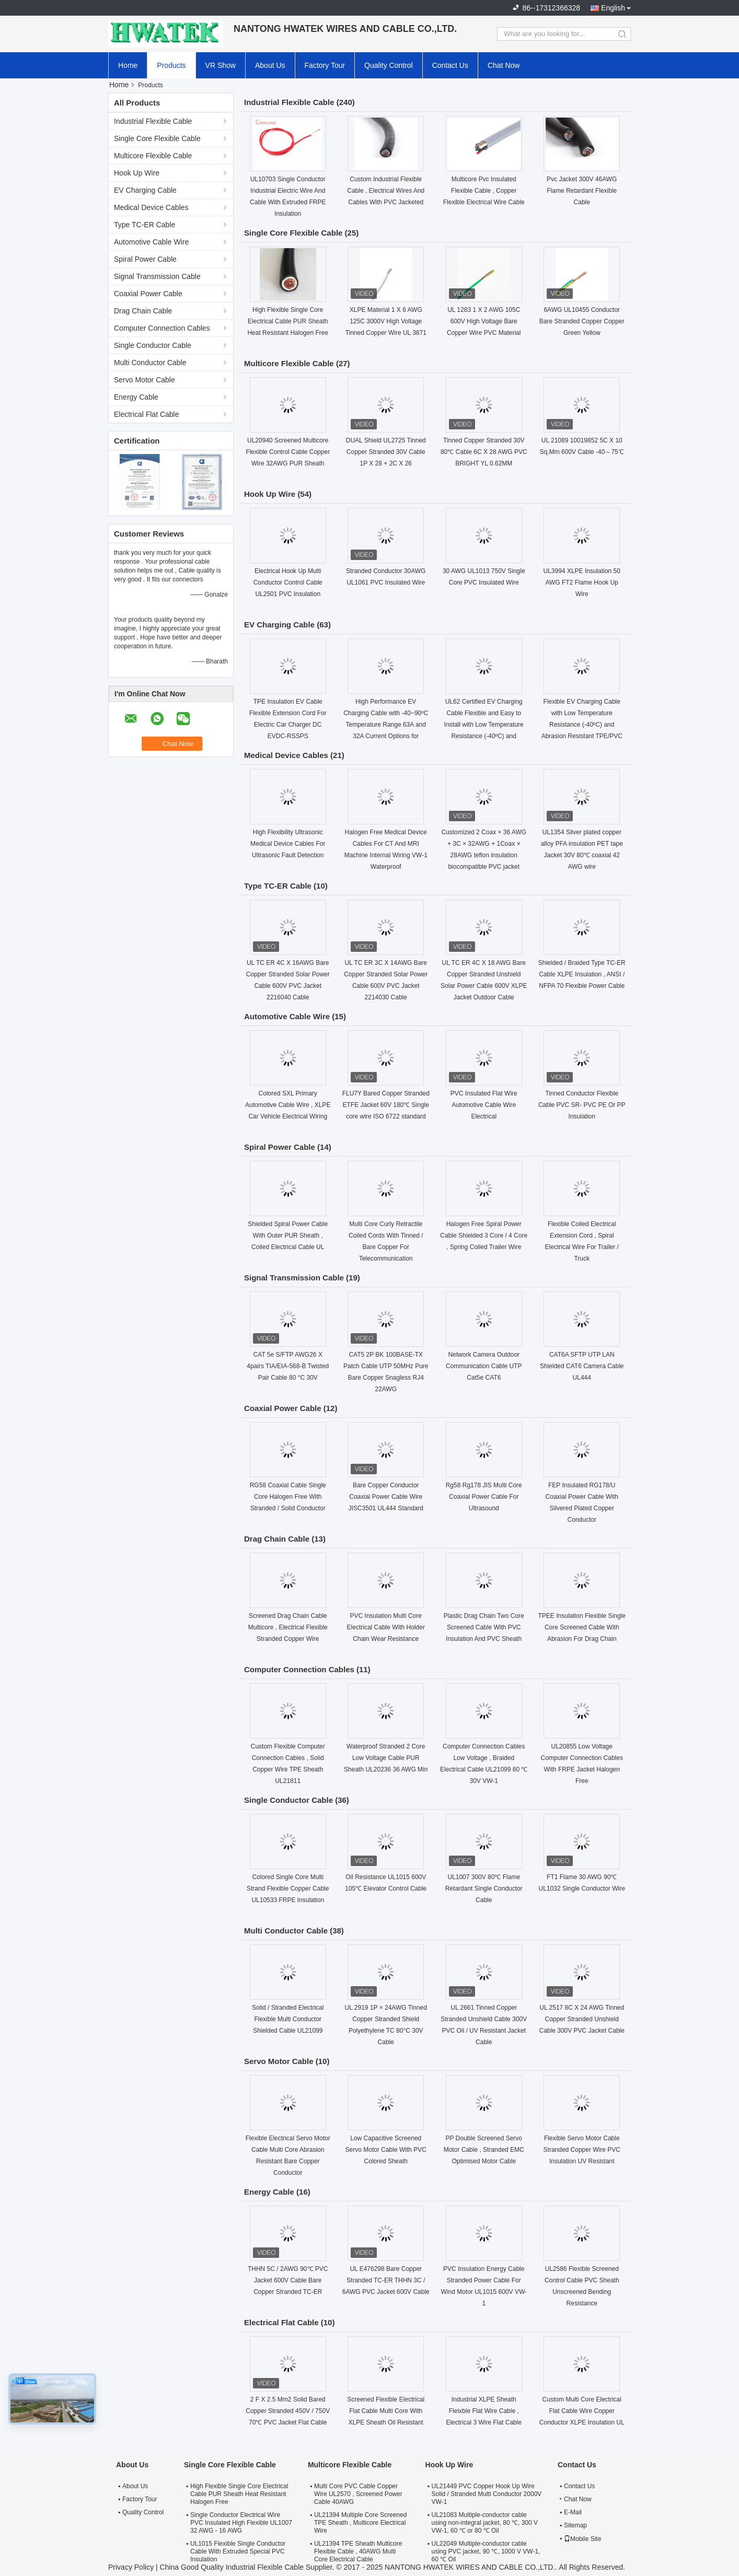  Describe the element at coordinates (386, 1758) in the screenshot. I see `Waterproof Stranded 2 Core Low Voltage Cable PUR Sheath UL20236 36 AWG Min` at that location.